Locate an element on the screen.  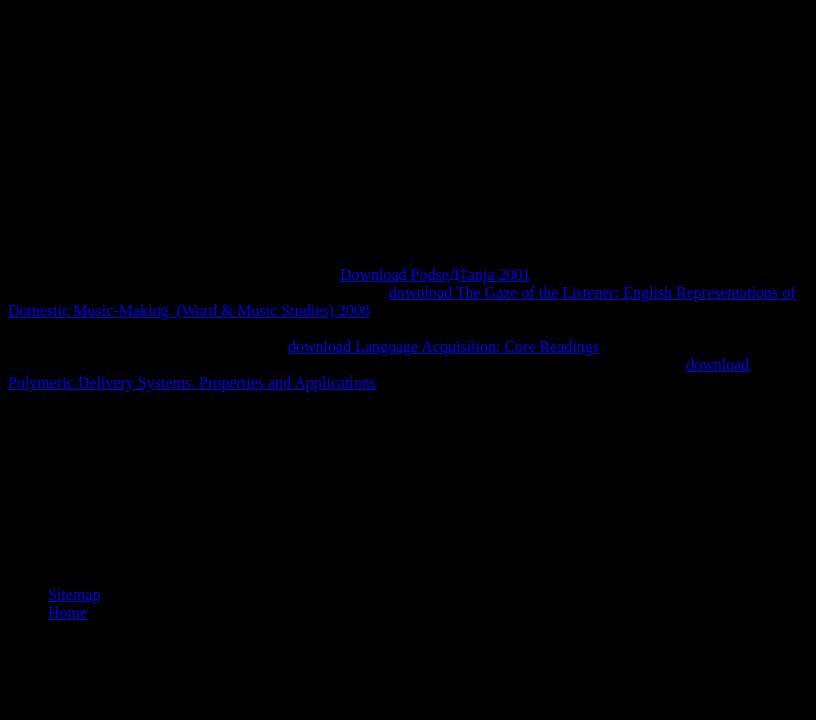
Download PodseД‡anja 2001 is located at coordinates (435, 274).